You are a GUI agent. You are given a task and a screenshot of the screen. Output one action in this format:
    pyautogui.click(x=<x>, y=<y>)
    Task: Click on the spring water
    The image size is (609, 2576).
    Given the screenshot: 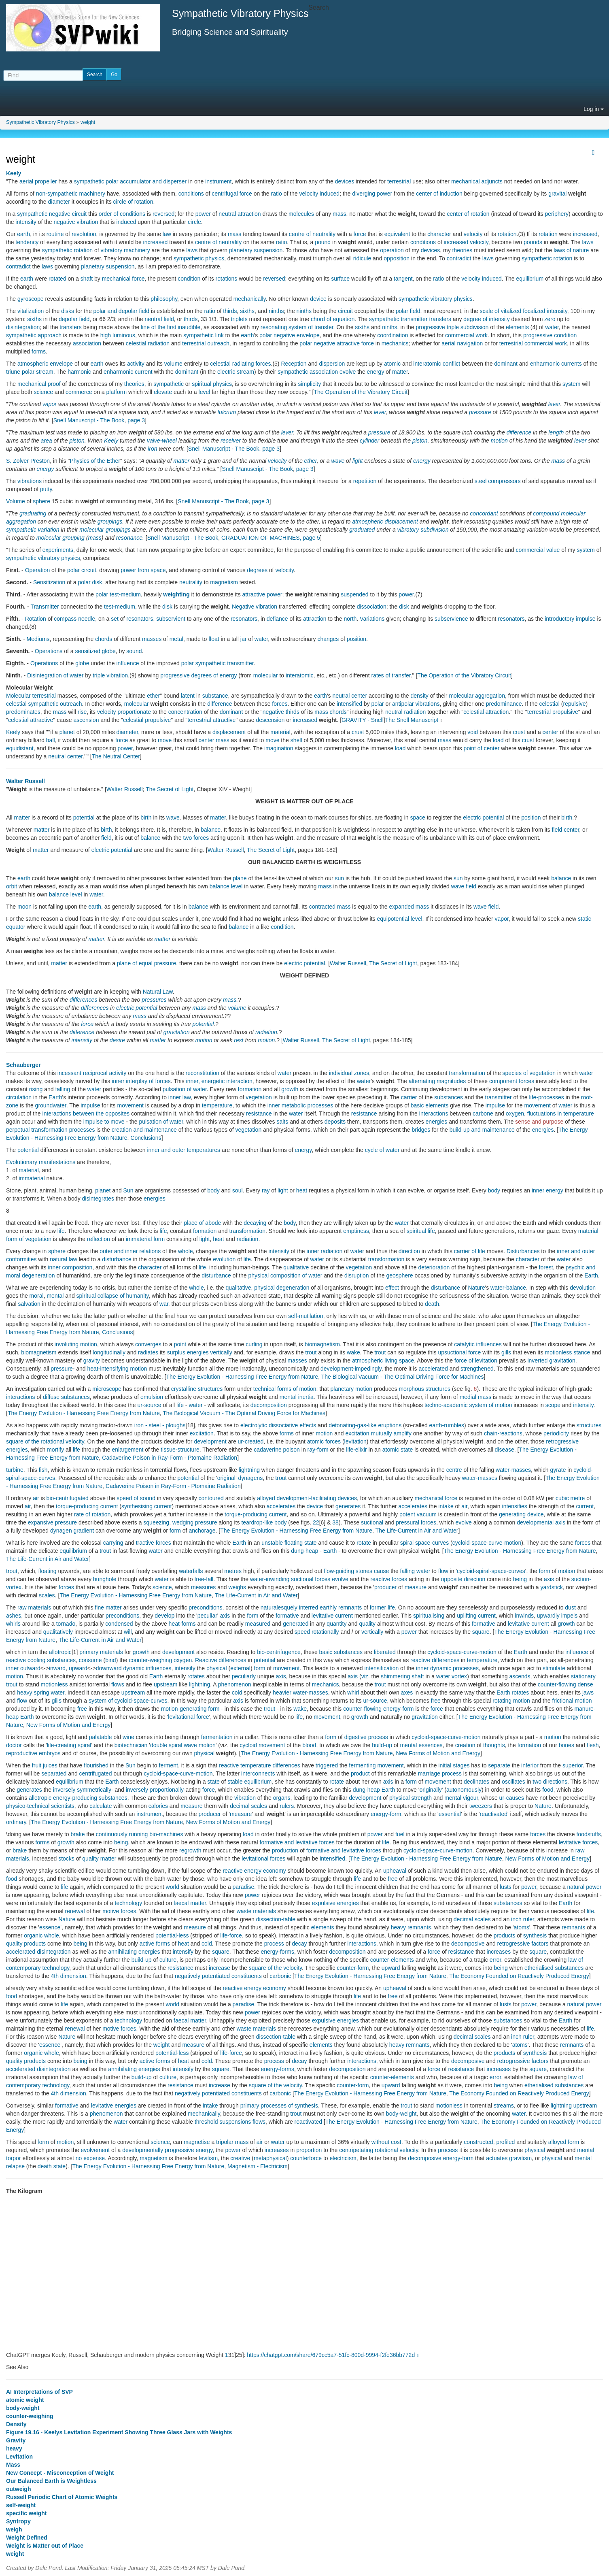 What is the action you would take?
    pyautogui.click(x=49, y=1692)
    